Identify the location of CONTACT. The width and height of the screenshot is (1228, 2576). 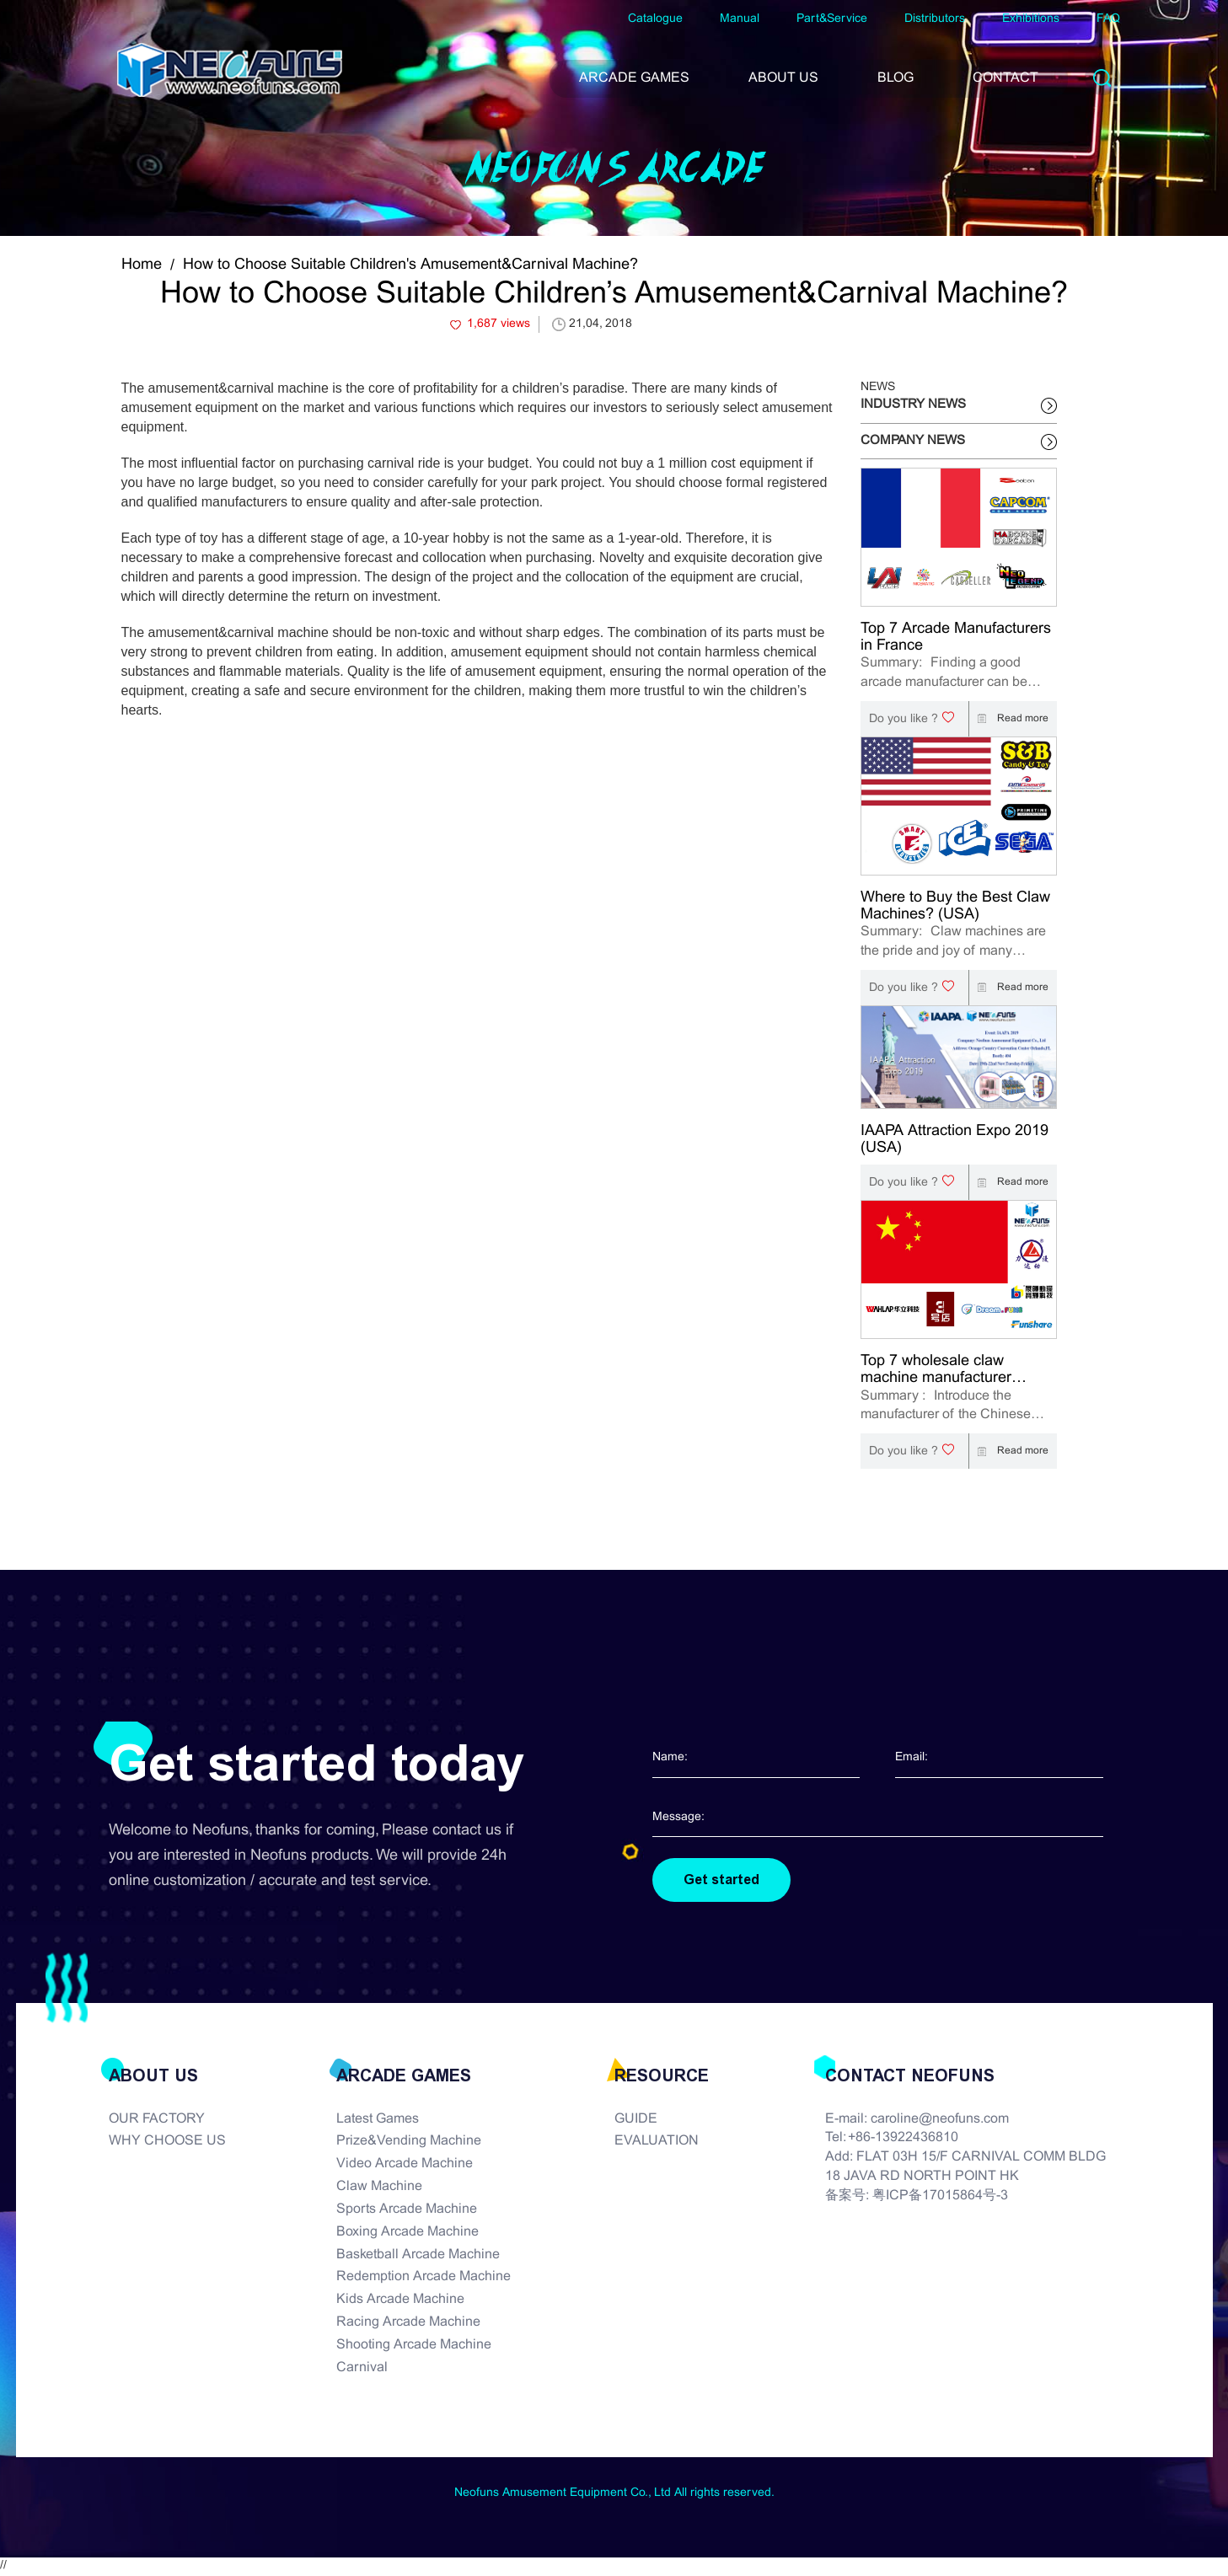
(1005, 78).